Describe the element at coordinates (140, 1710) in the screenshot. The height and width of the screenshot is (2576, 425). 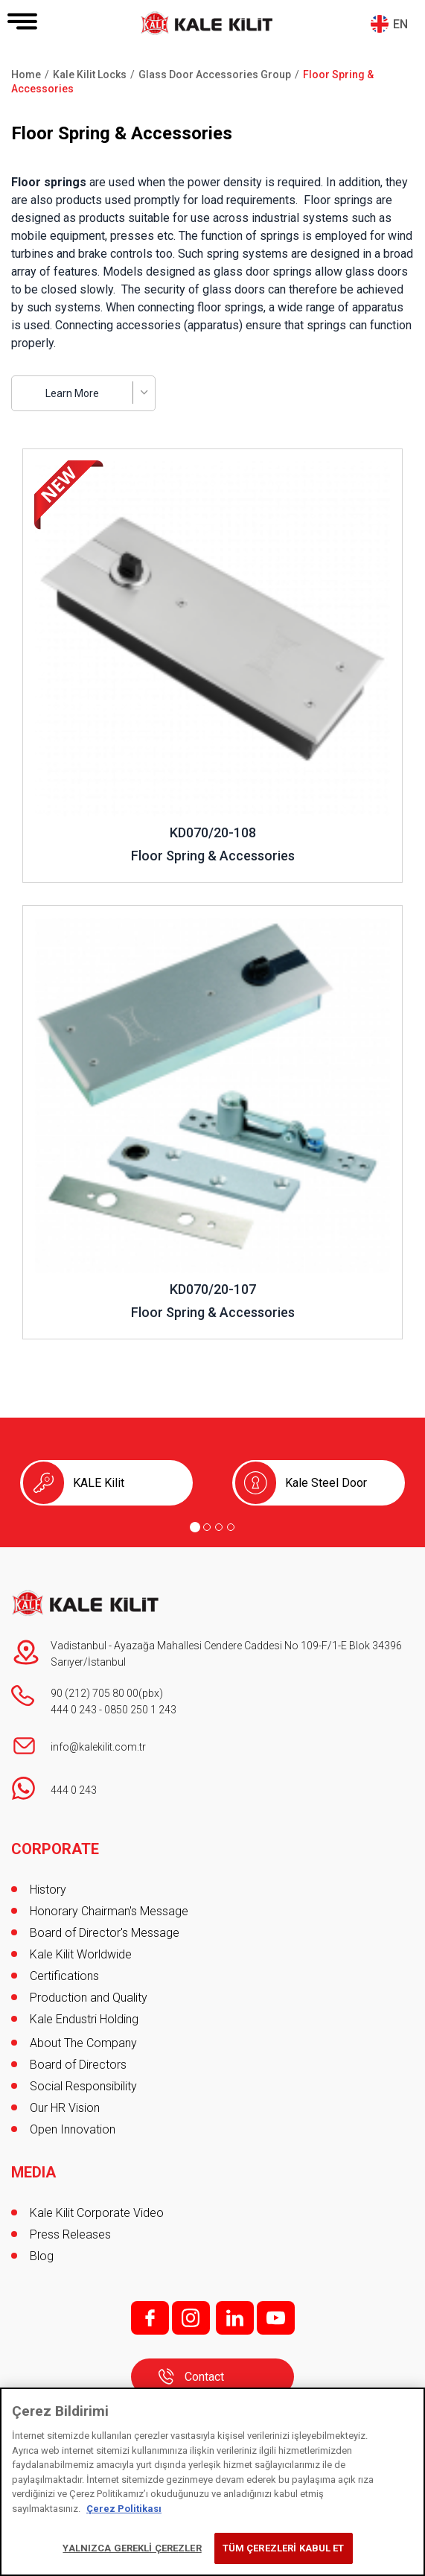
I see `0850 250 1 243` at that location.